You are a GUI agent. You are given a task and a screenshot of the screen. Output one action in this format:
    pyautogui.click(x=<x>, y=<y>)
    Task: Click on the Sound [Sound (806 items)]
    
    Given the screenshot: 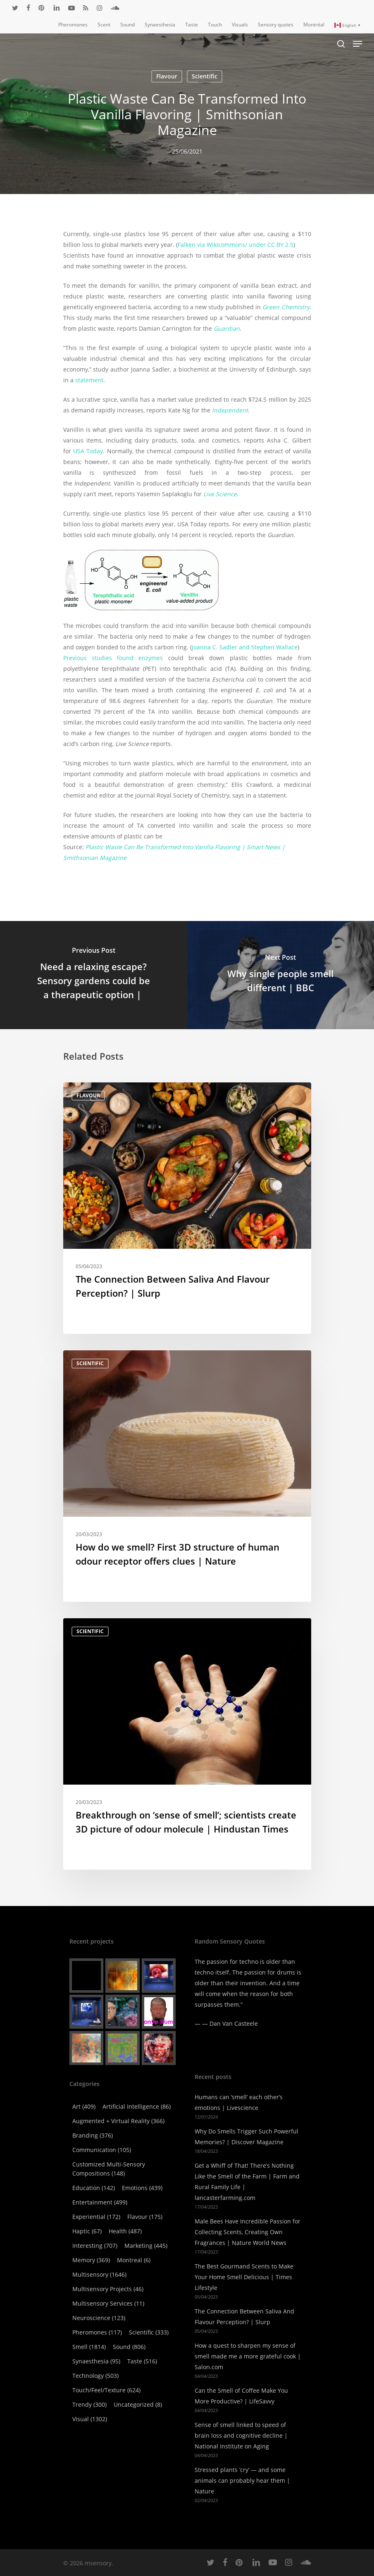 What is the action you would take?
    pyautogui.click(x=129, y=2347)
    